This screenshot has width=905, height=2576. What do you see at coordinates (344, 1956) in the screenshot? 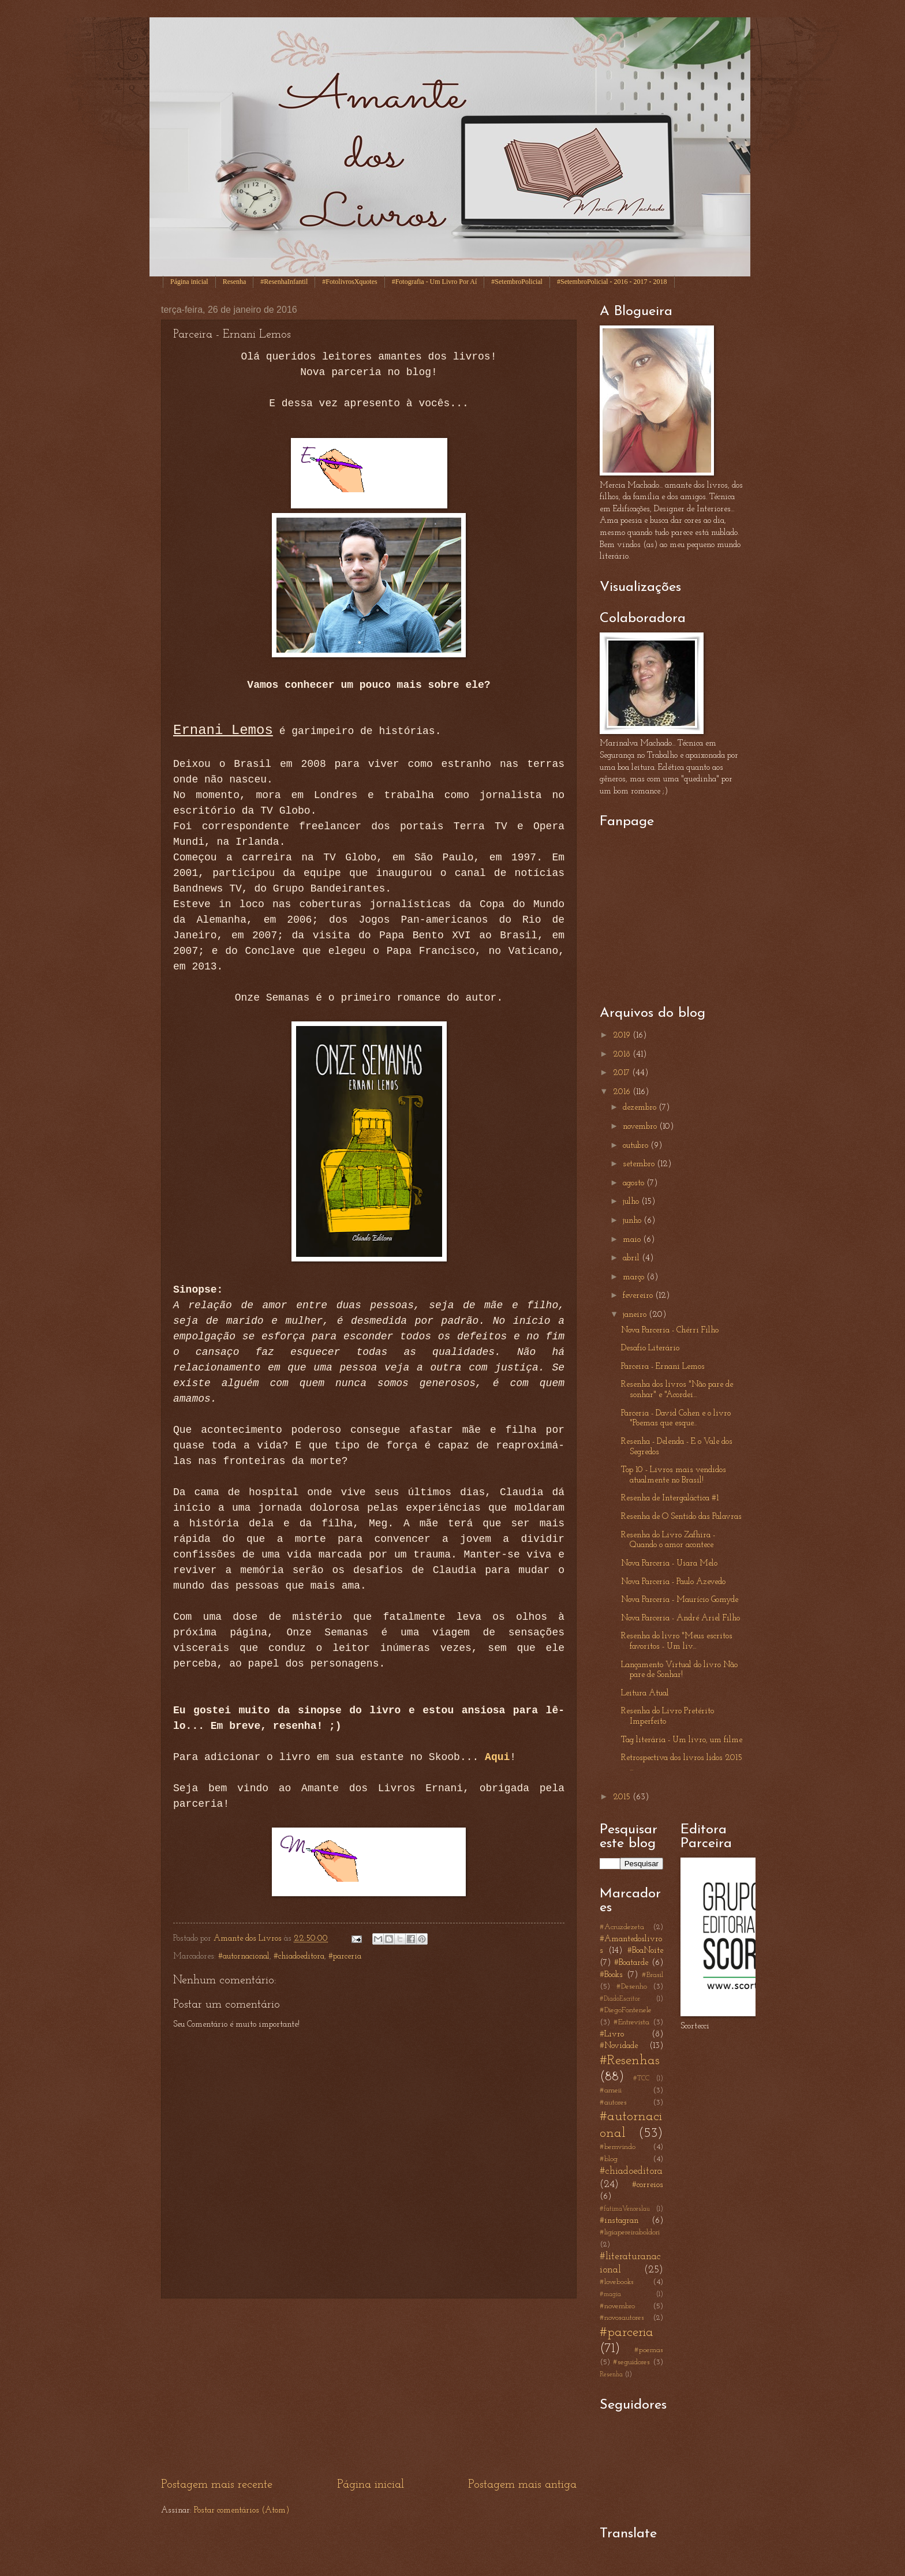
I see `#parceria` at bounding box center [344, 1956].